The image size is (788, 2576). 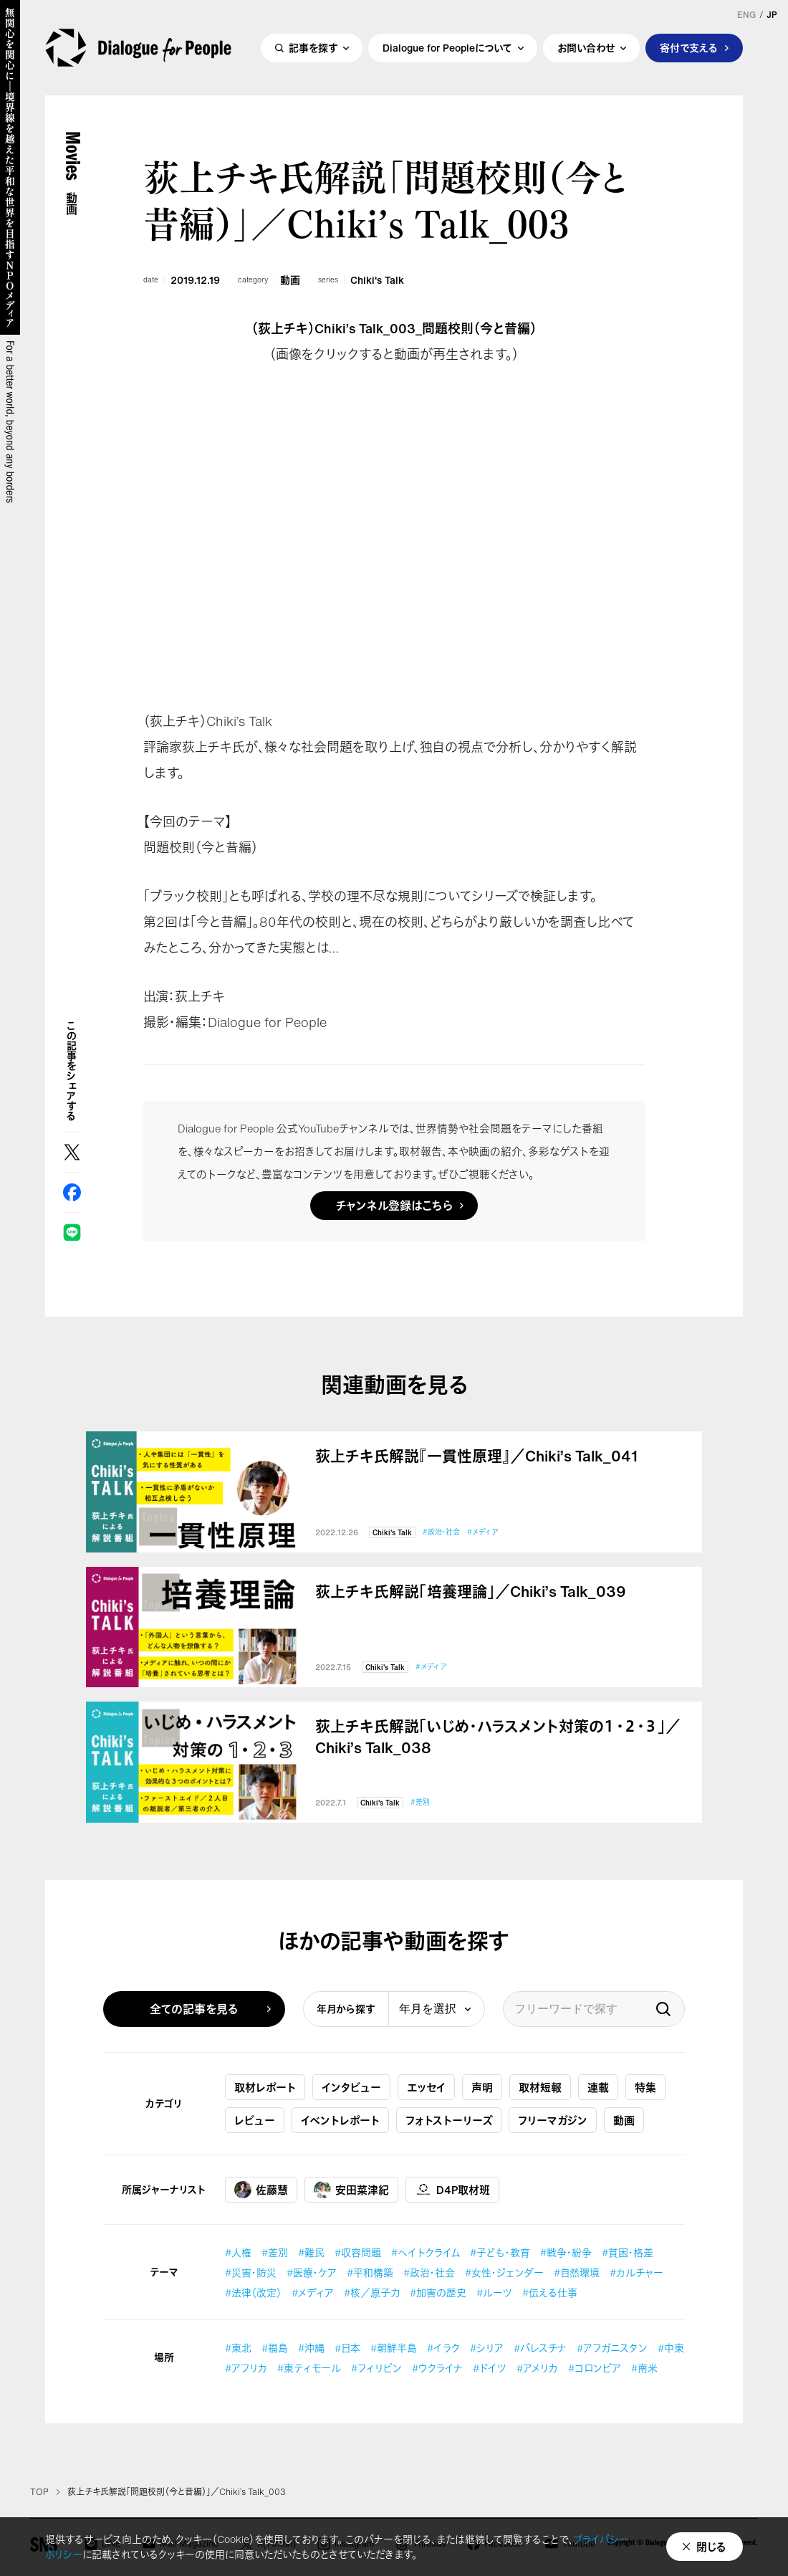 I want to click on フォトストーリーズ, so click(x=448, y=2120).